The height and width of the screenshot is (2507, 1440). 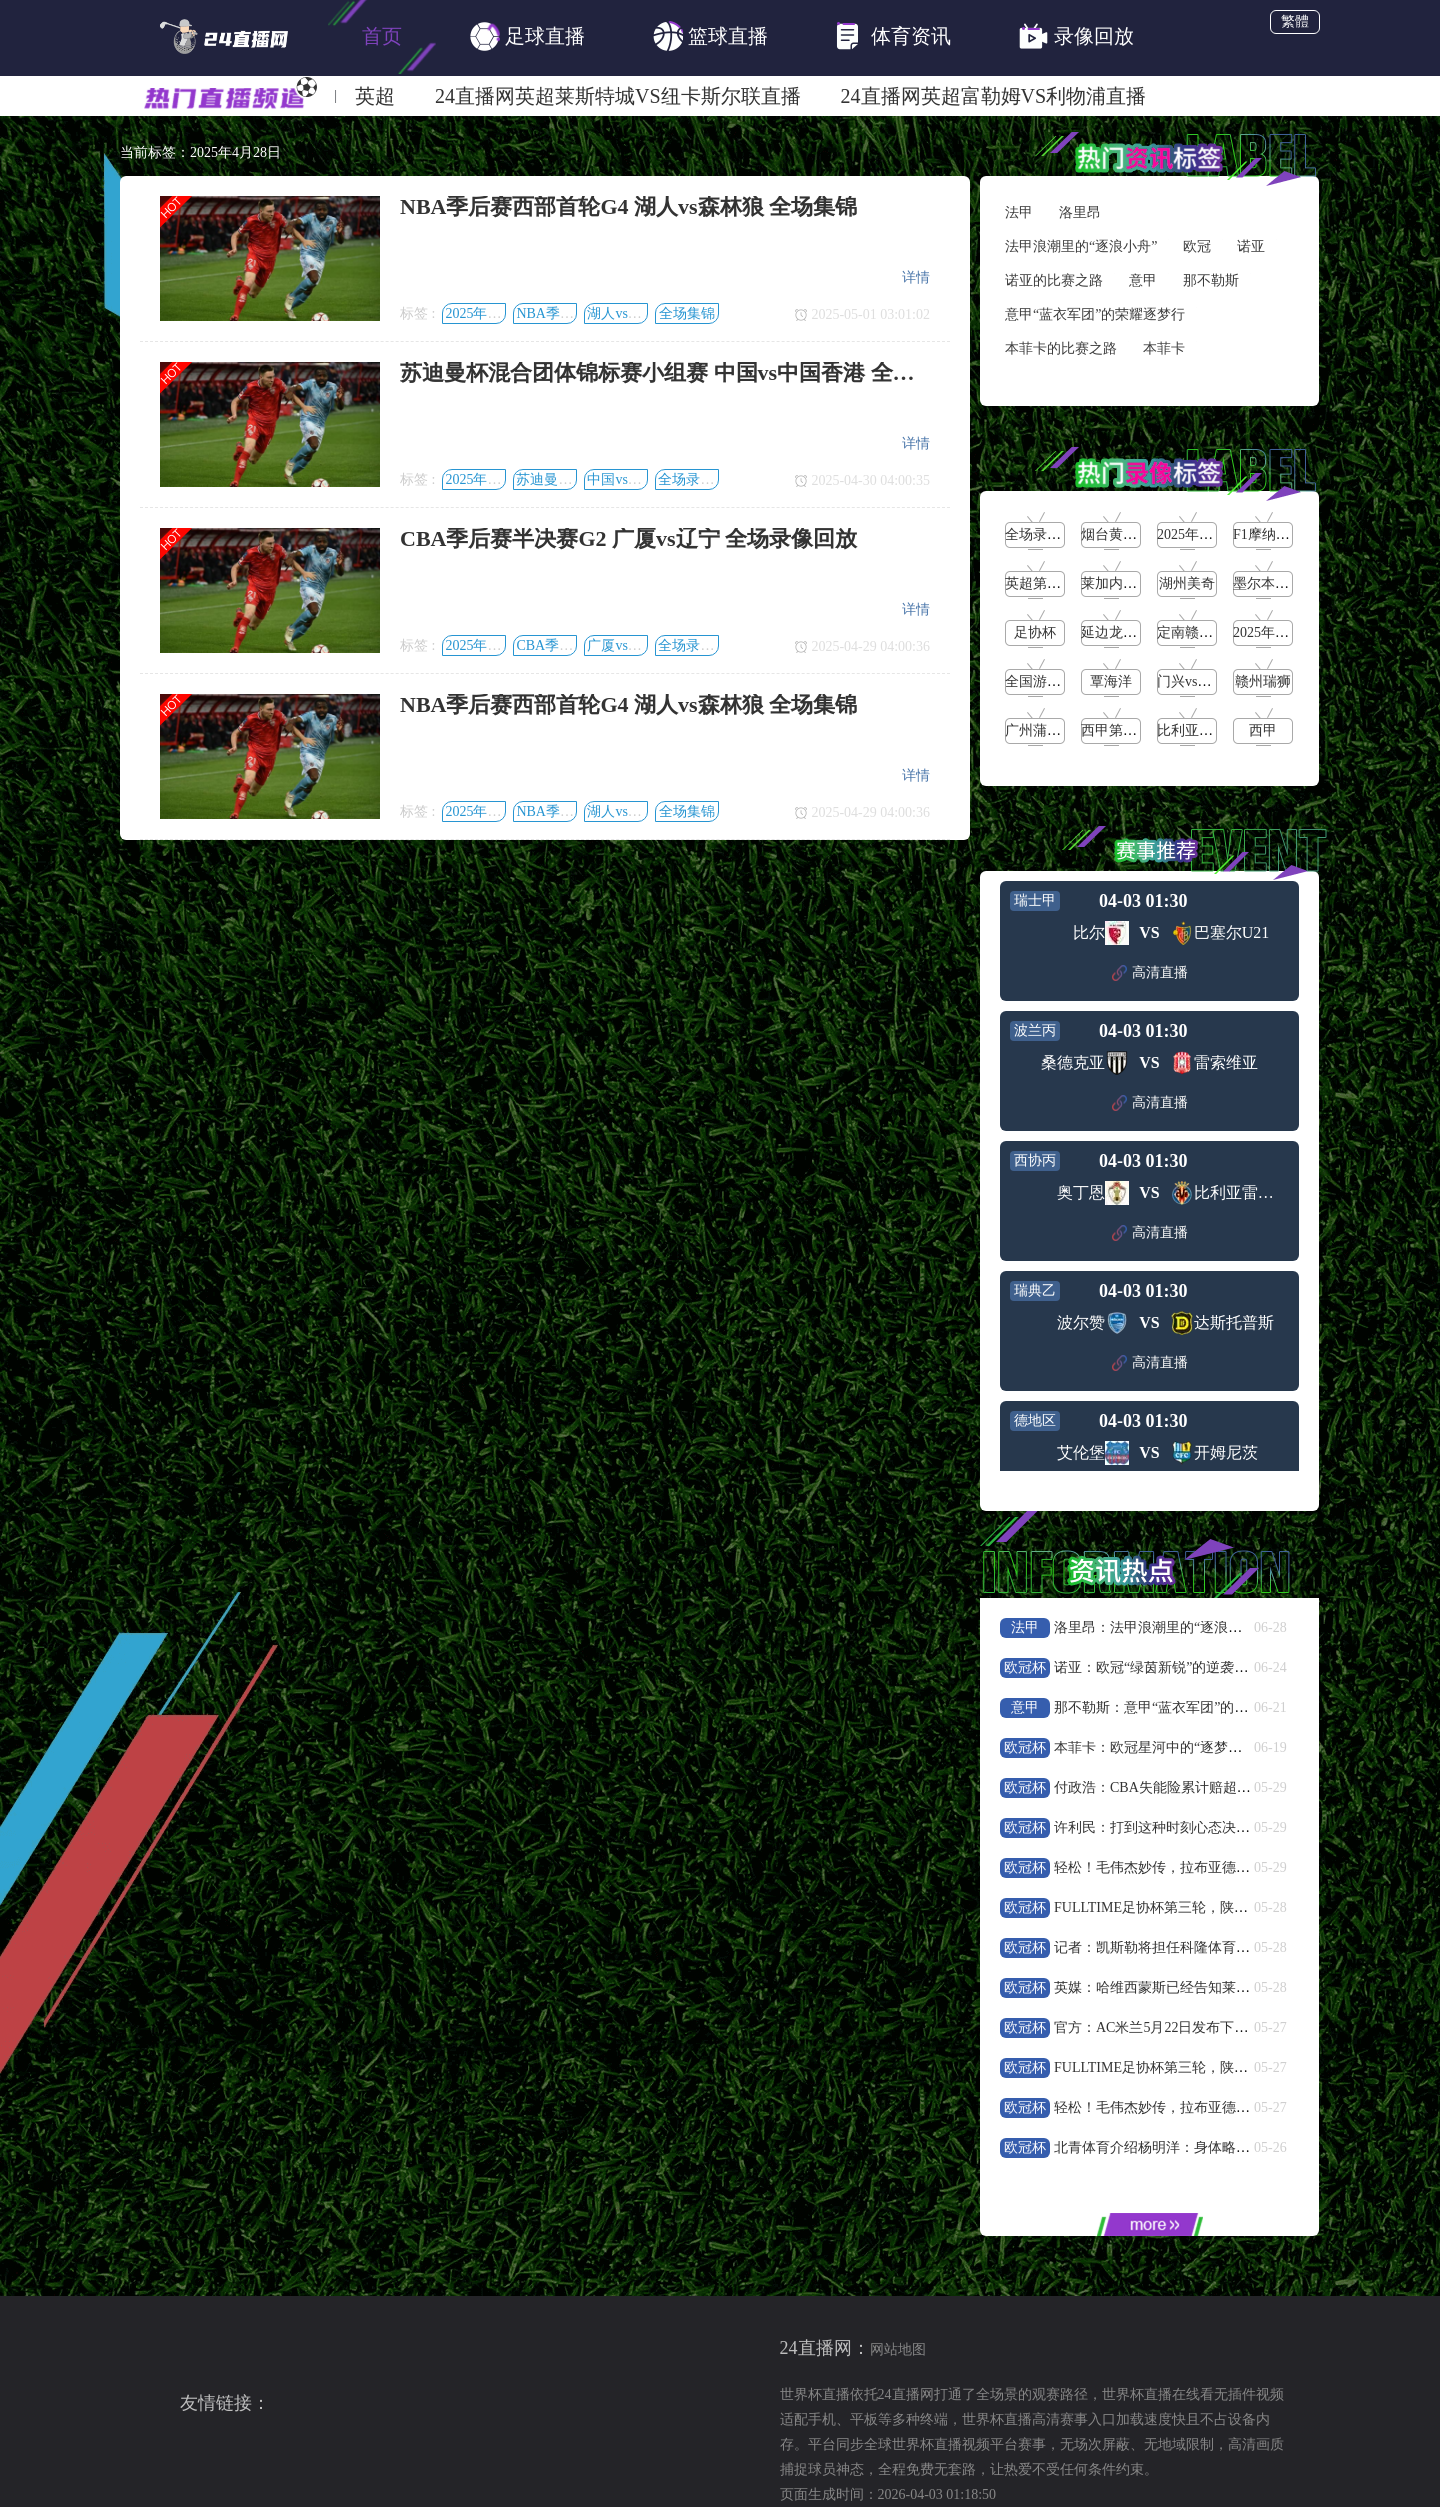 I want to click on 湖人vs森林狼, so click(x=628, y=313).